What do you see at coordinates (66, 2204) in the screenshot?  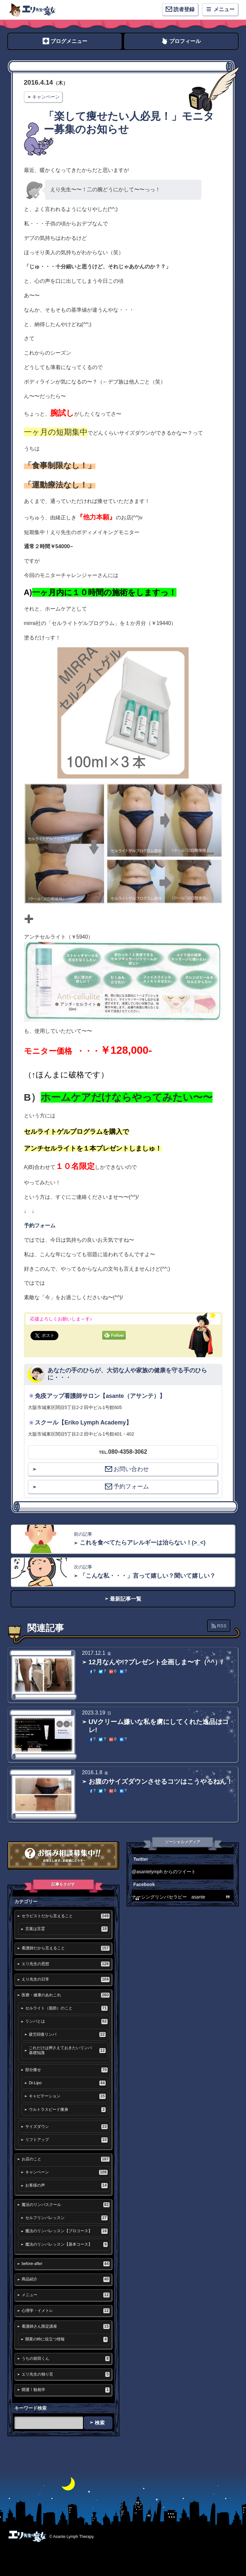 I see `魔法のリンパスクール` at bounding box center [66, 2204].